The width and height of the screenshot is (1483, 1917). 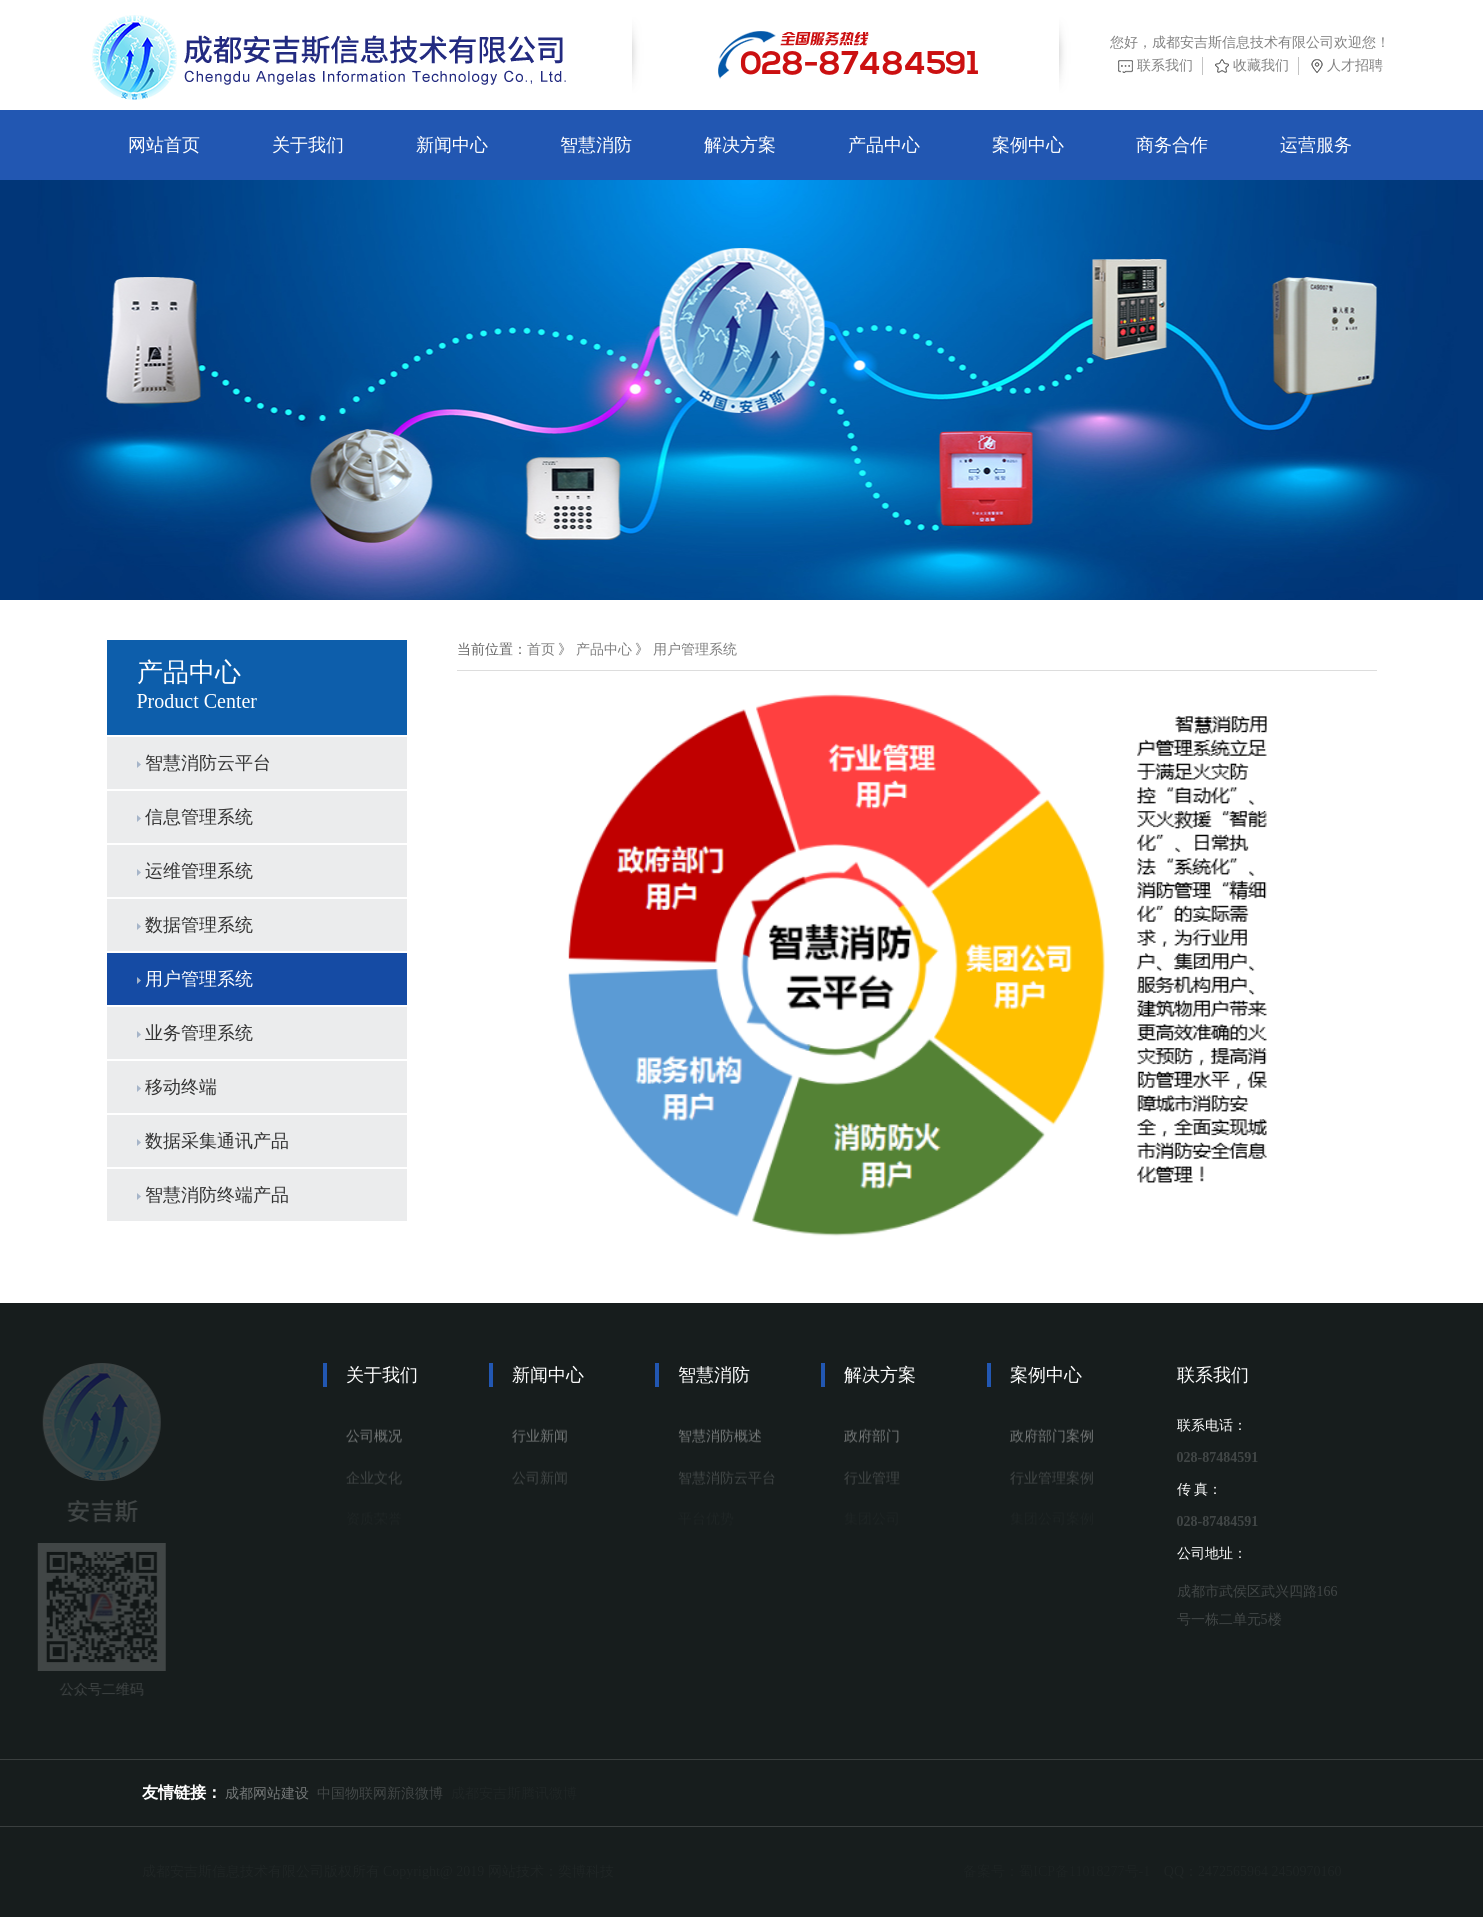 I want to click on 智慧消防云平台, so click(x=199, y=763).